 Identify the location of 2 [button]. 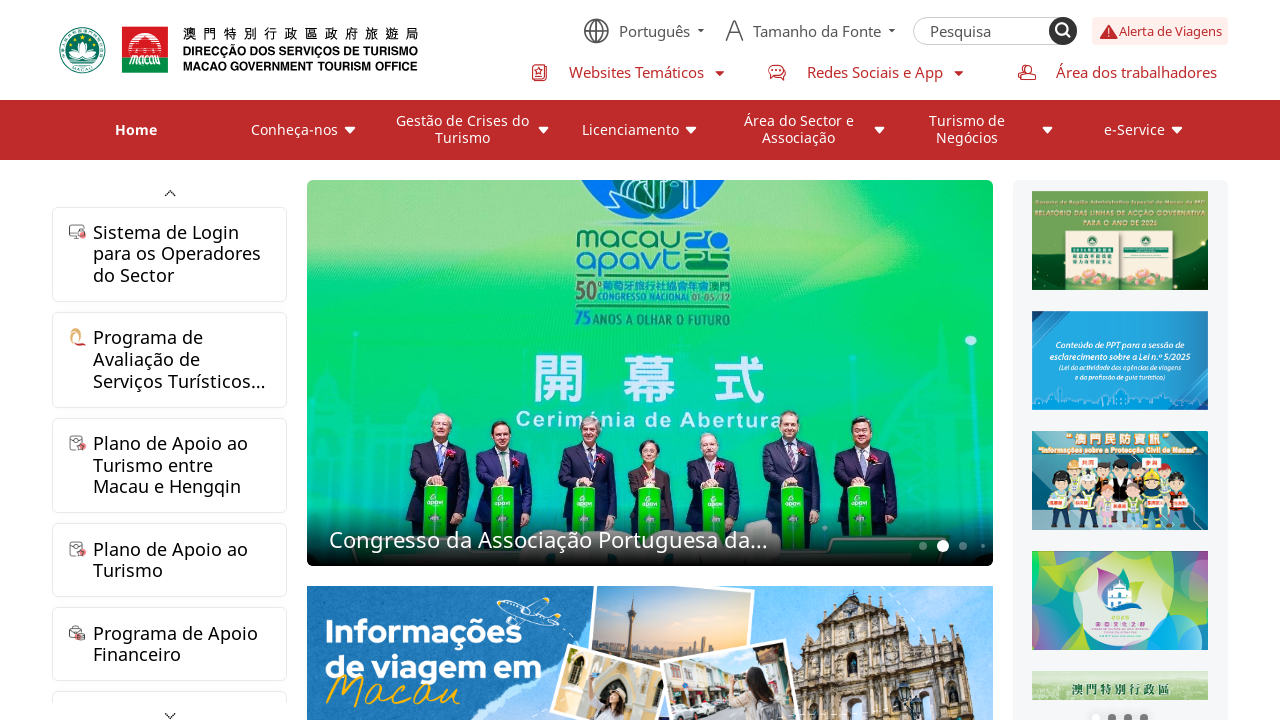
(942, 546).